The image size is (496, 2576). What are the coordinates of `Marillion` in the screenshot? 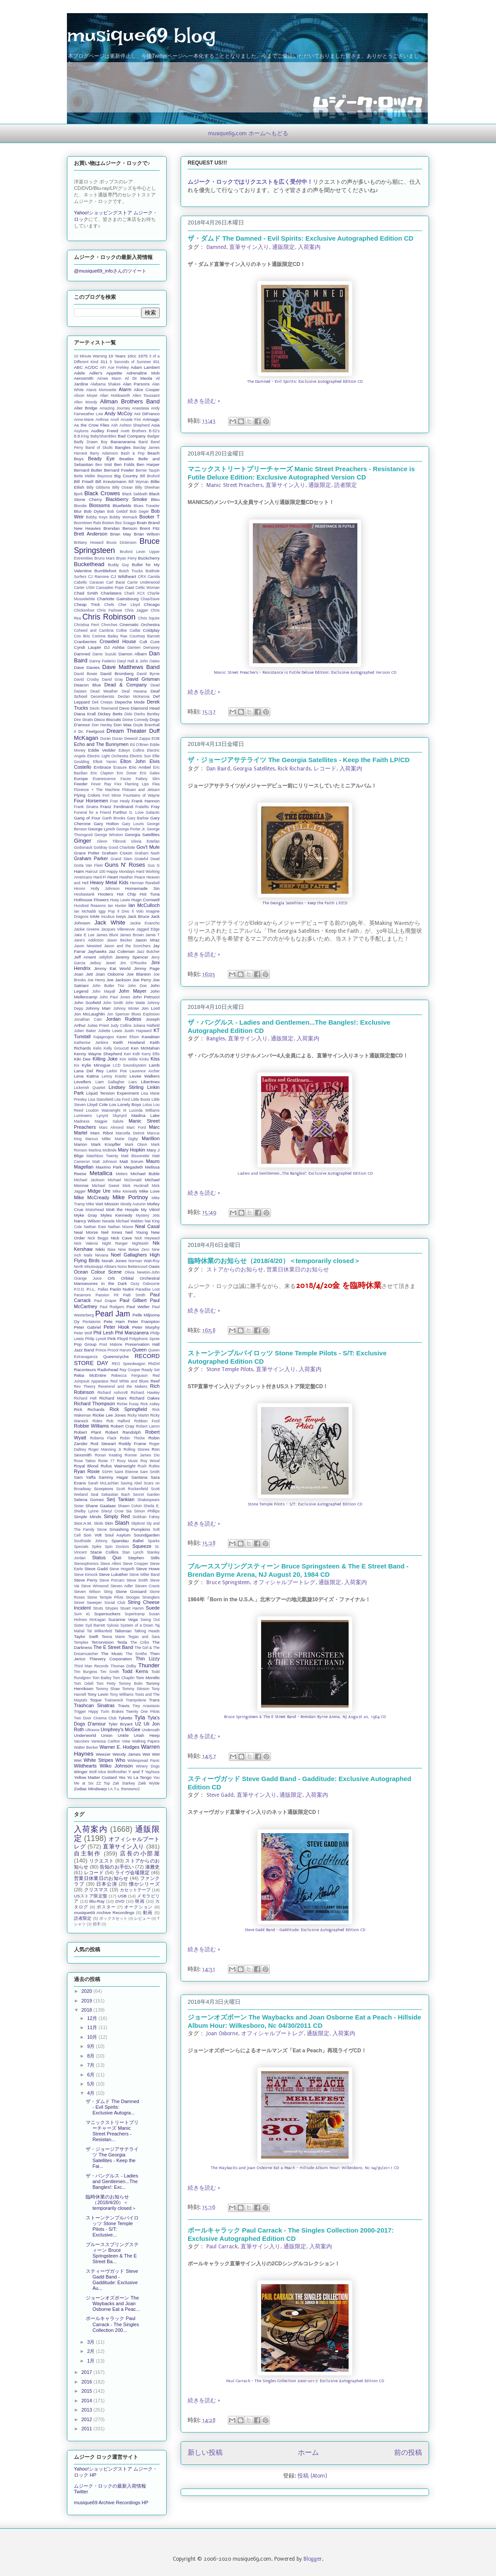 It's located at (151, 1138).